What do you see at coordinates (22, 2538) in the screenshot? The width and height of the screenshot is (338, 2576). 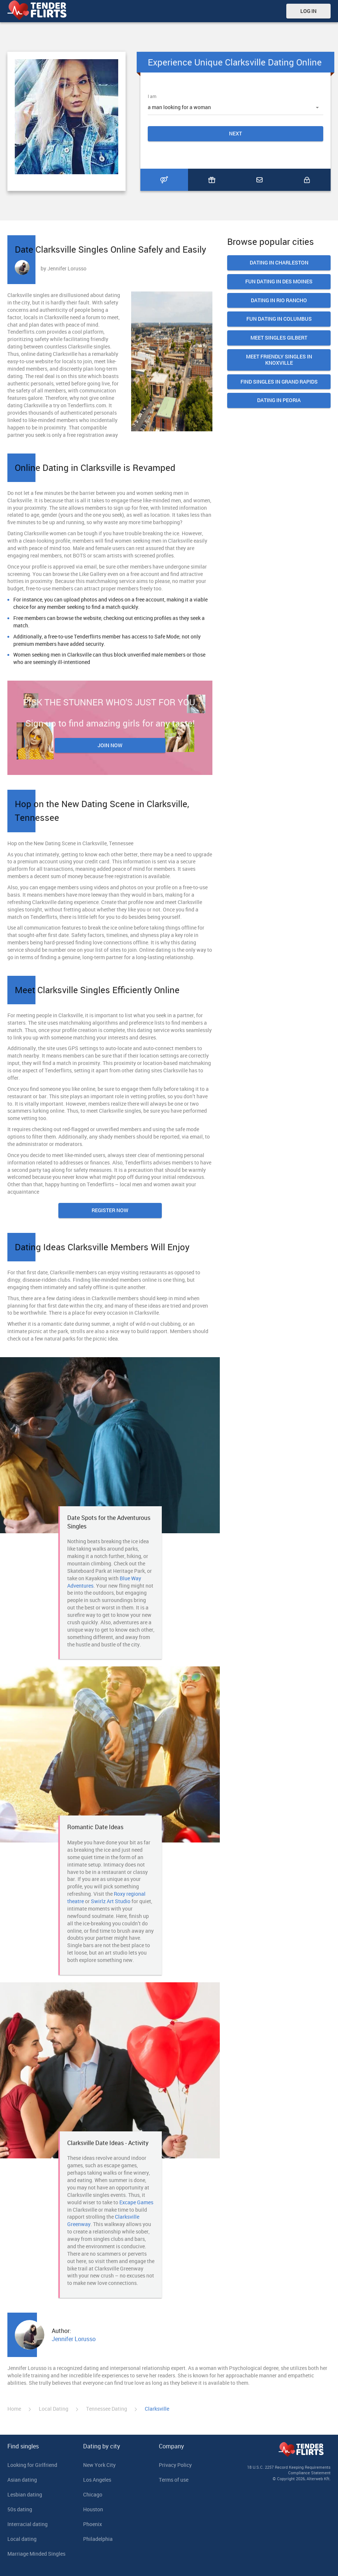 I see `Local dating` at bounding box center [22, 2538].